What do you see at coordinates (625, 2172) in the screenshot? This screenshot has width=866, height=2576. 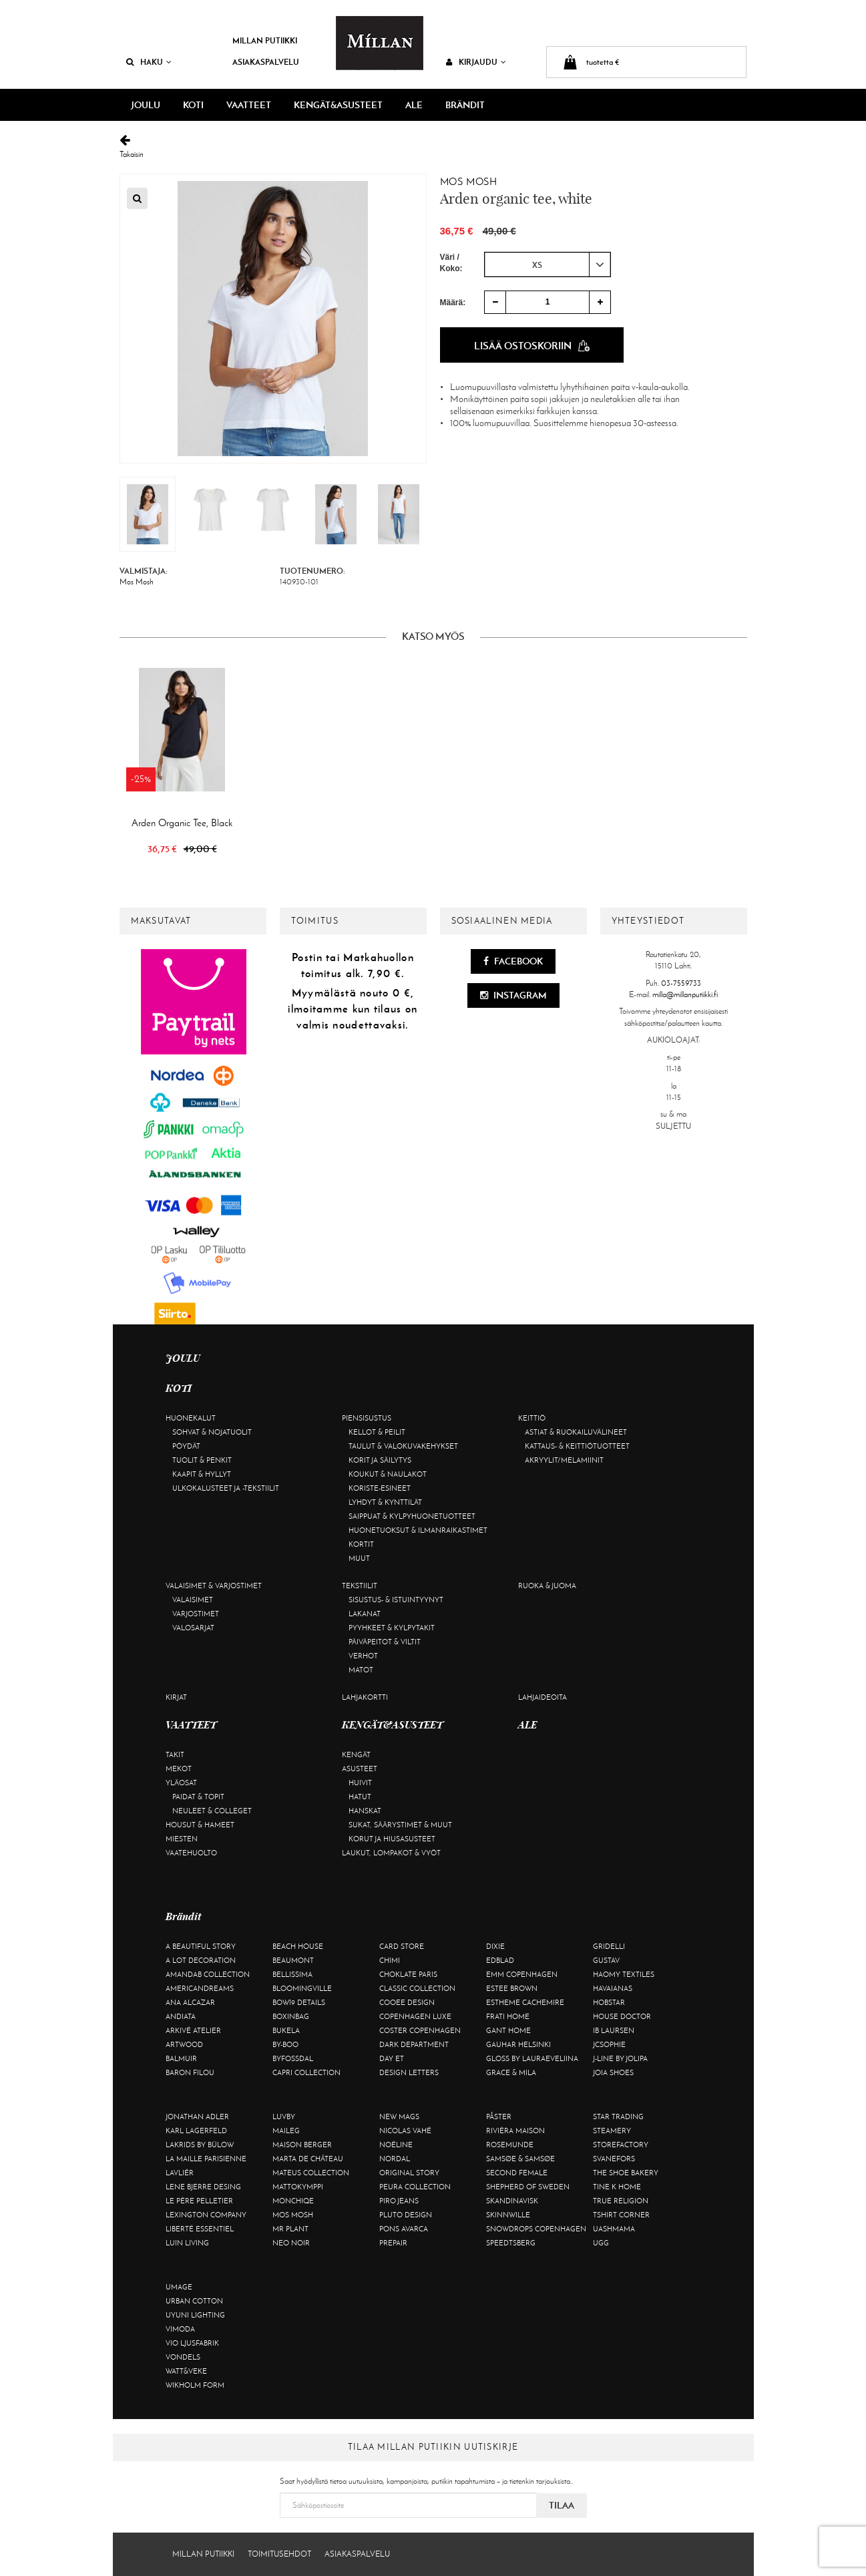 I see `The Shoe Bakery` at bounding box center [625, 2172].